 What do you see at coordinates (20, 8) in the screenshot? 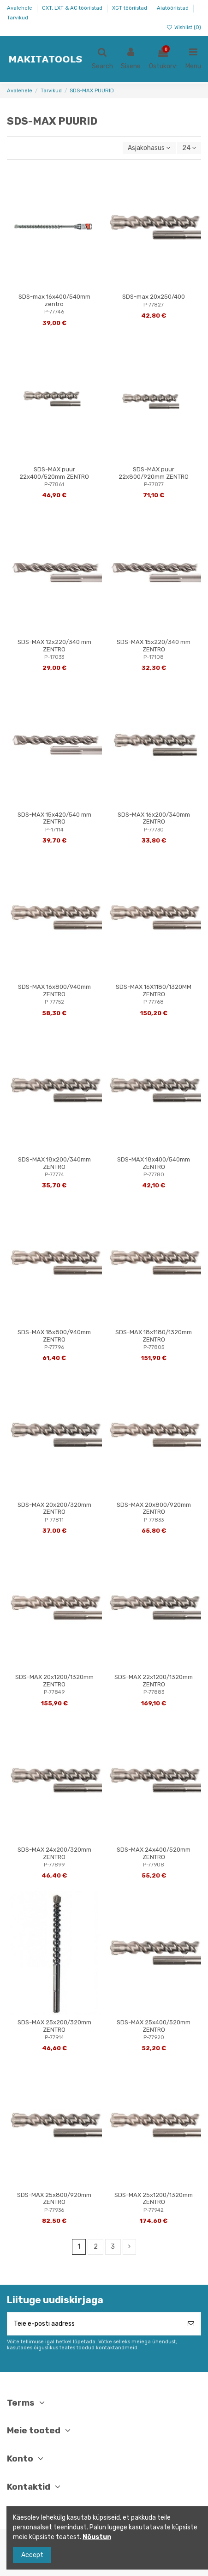
I see `Avalehele` at bounding box center [20, 8].